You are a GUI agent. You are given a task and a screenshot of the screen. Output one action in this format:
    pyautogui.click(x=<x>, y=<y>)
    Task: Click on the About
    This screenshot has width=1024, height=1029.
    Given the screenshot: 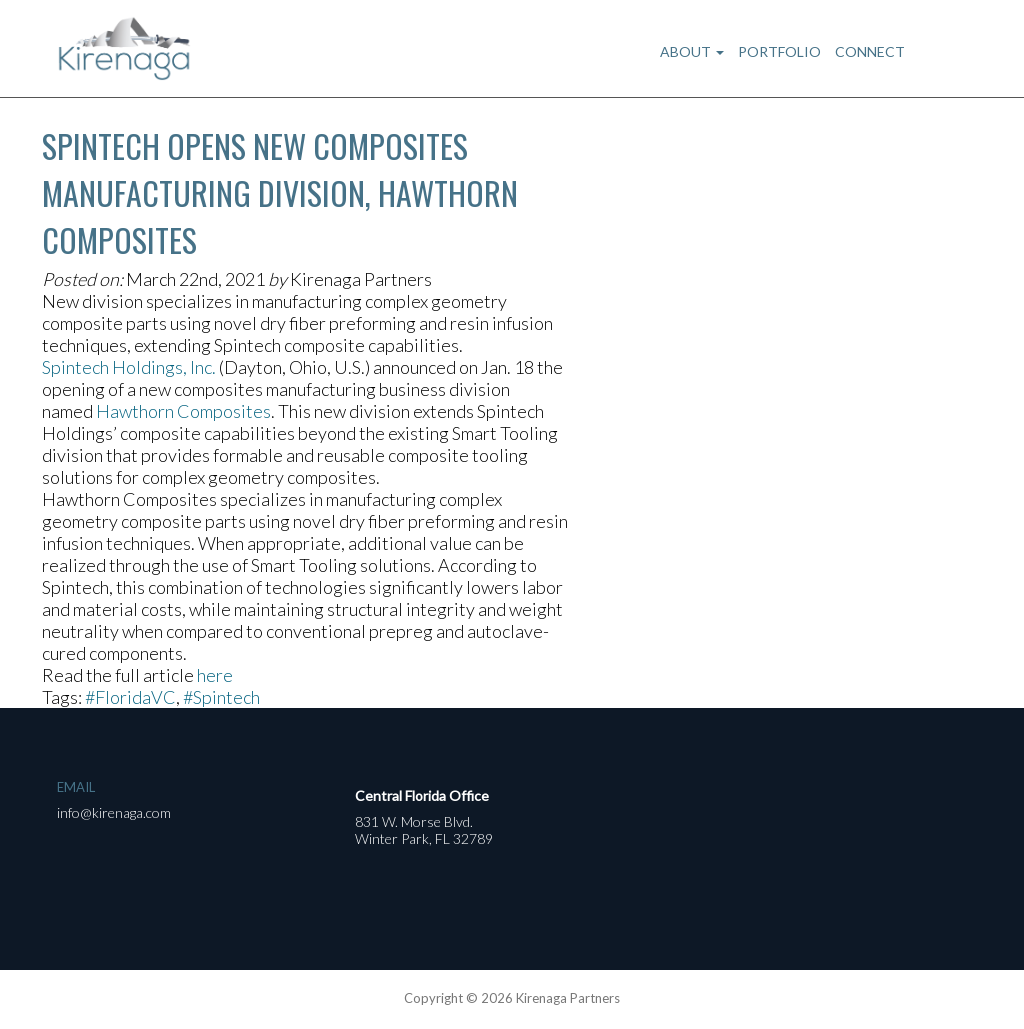 What is the action you would take?
    pyautogui.click(x=692, y=51)
    